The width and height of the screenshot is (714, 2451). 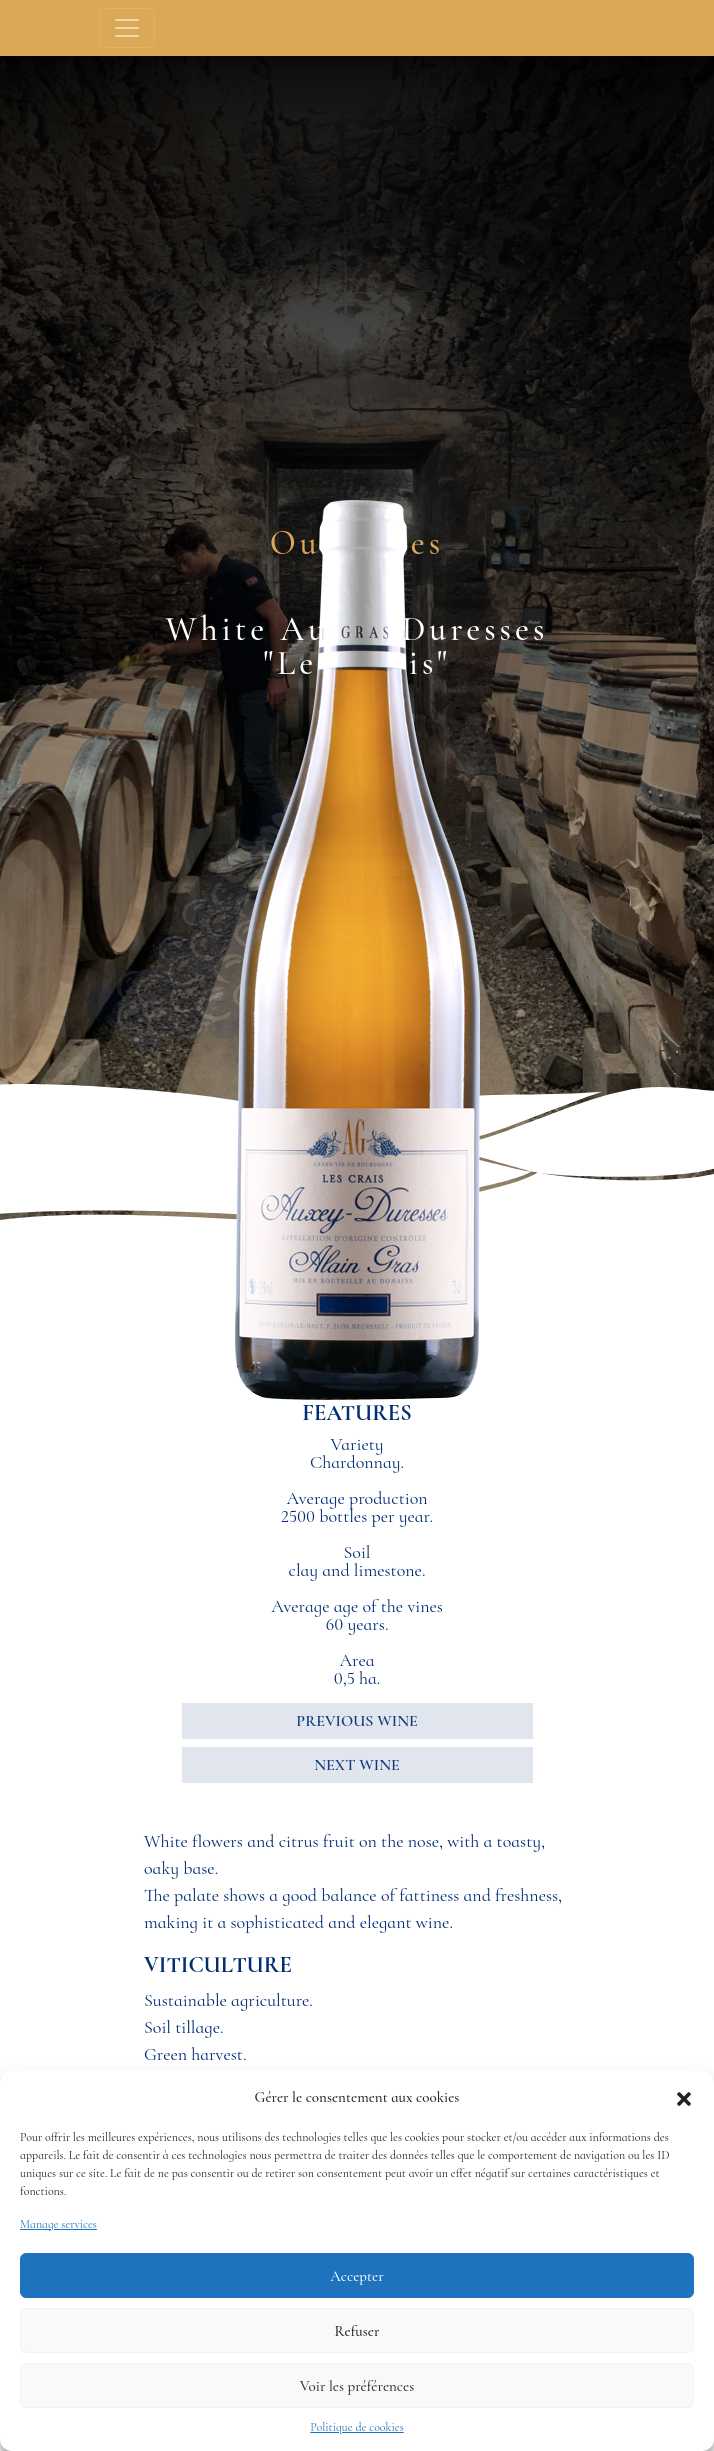 I want to click on Manage services, so click(x=58, y=2224).